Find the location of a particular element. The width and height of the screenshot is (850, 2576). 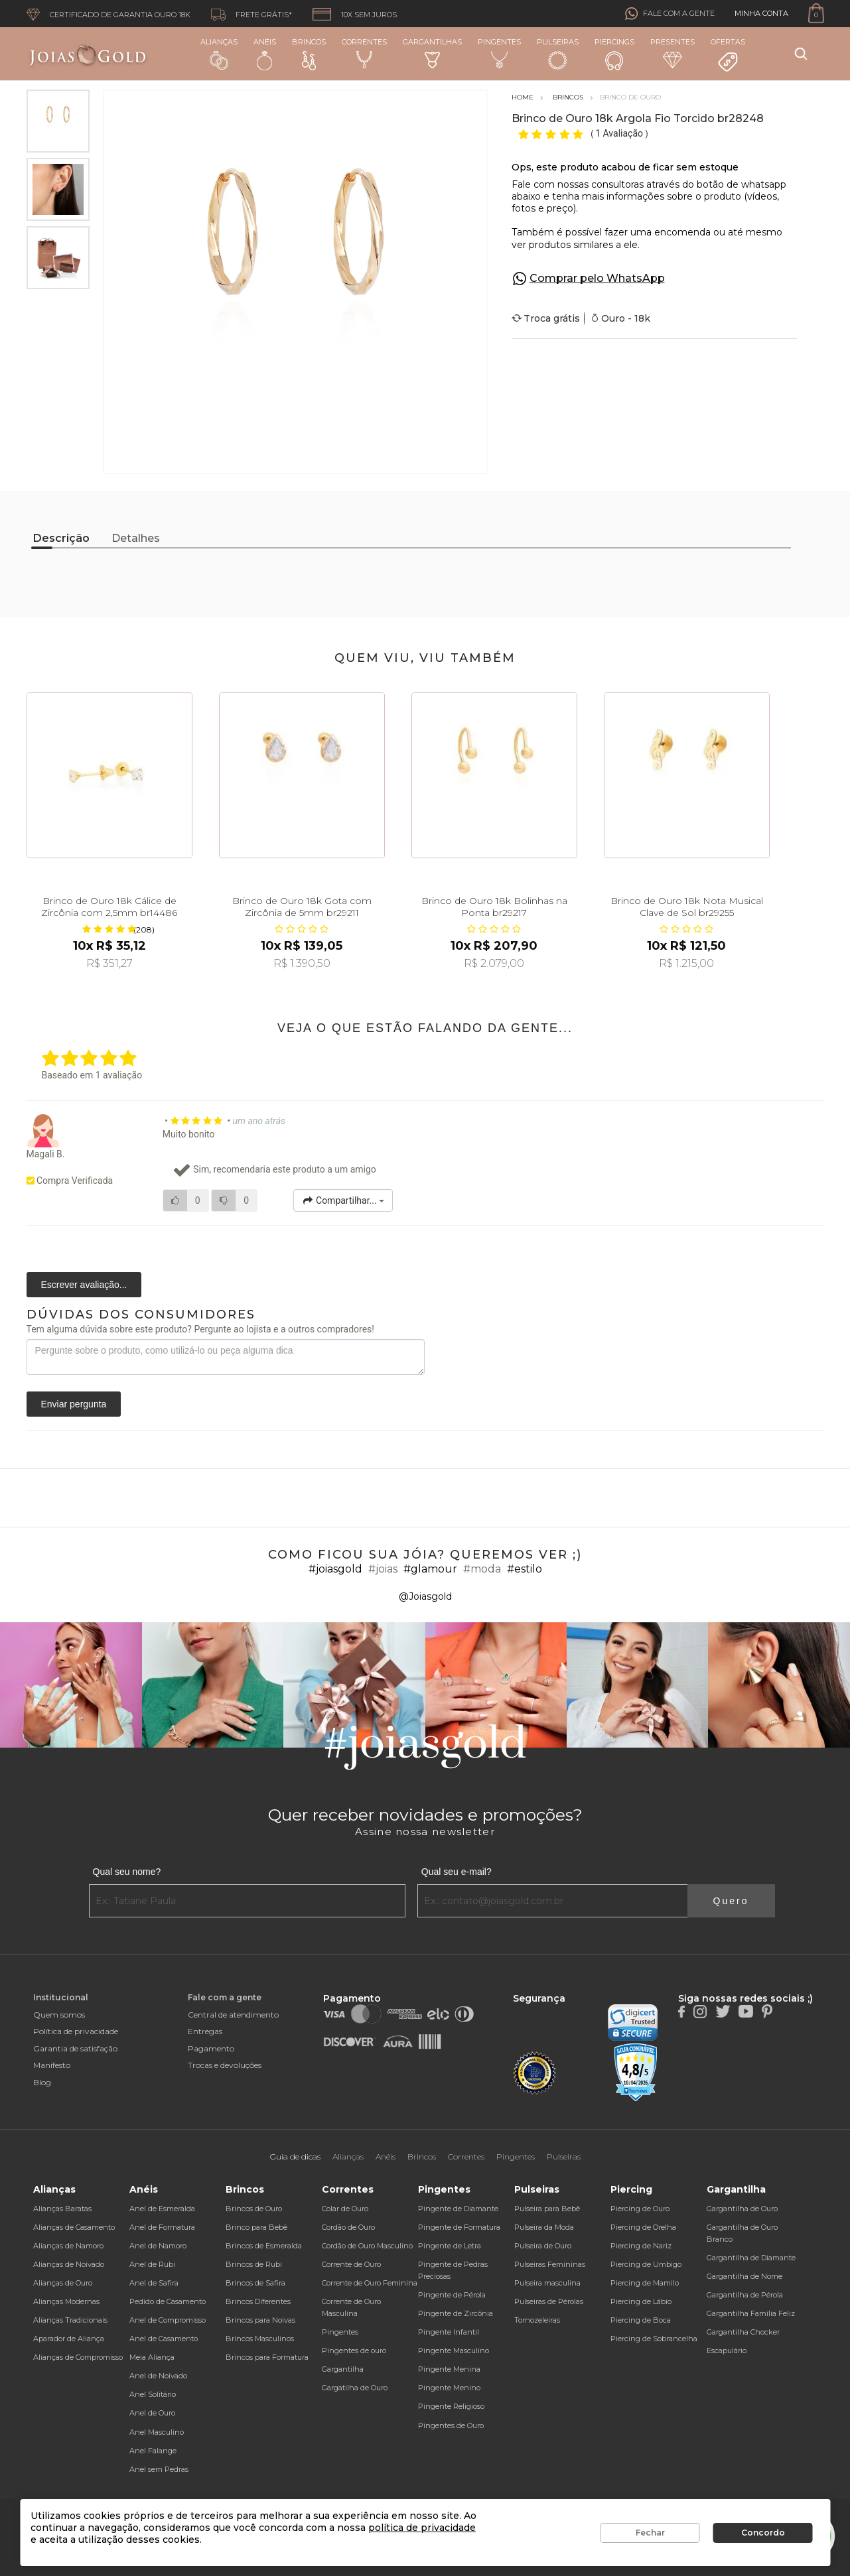

Comprar pelo WhatsApp is located at coordinates (597, 278).